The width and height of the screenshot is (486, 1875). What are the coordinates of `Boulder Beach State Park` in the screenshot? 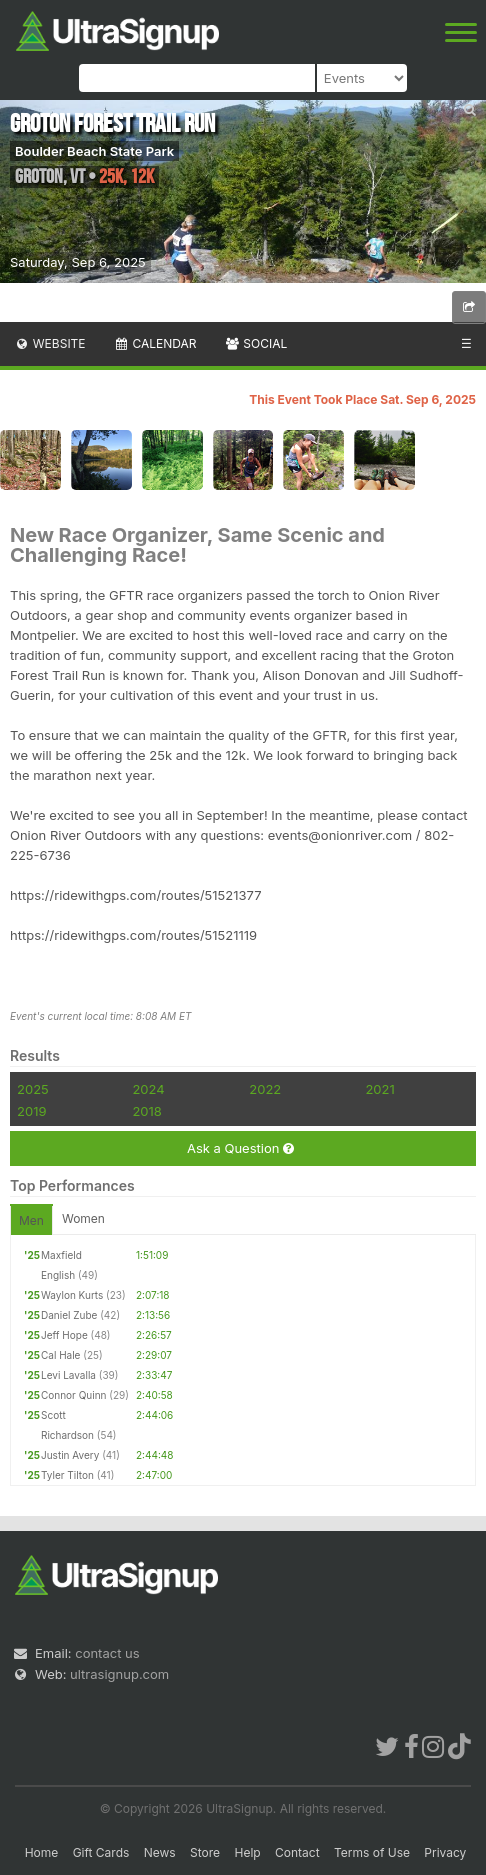 It's located at (94, 151).